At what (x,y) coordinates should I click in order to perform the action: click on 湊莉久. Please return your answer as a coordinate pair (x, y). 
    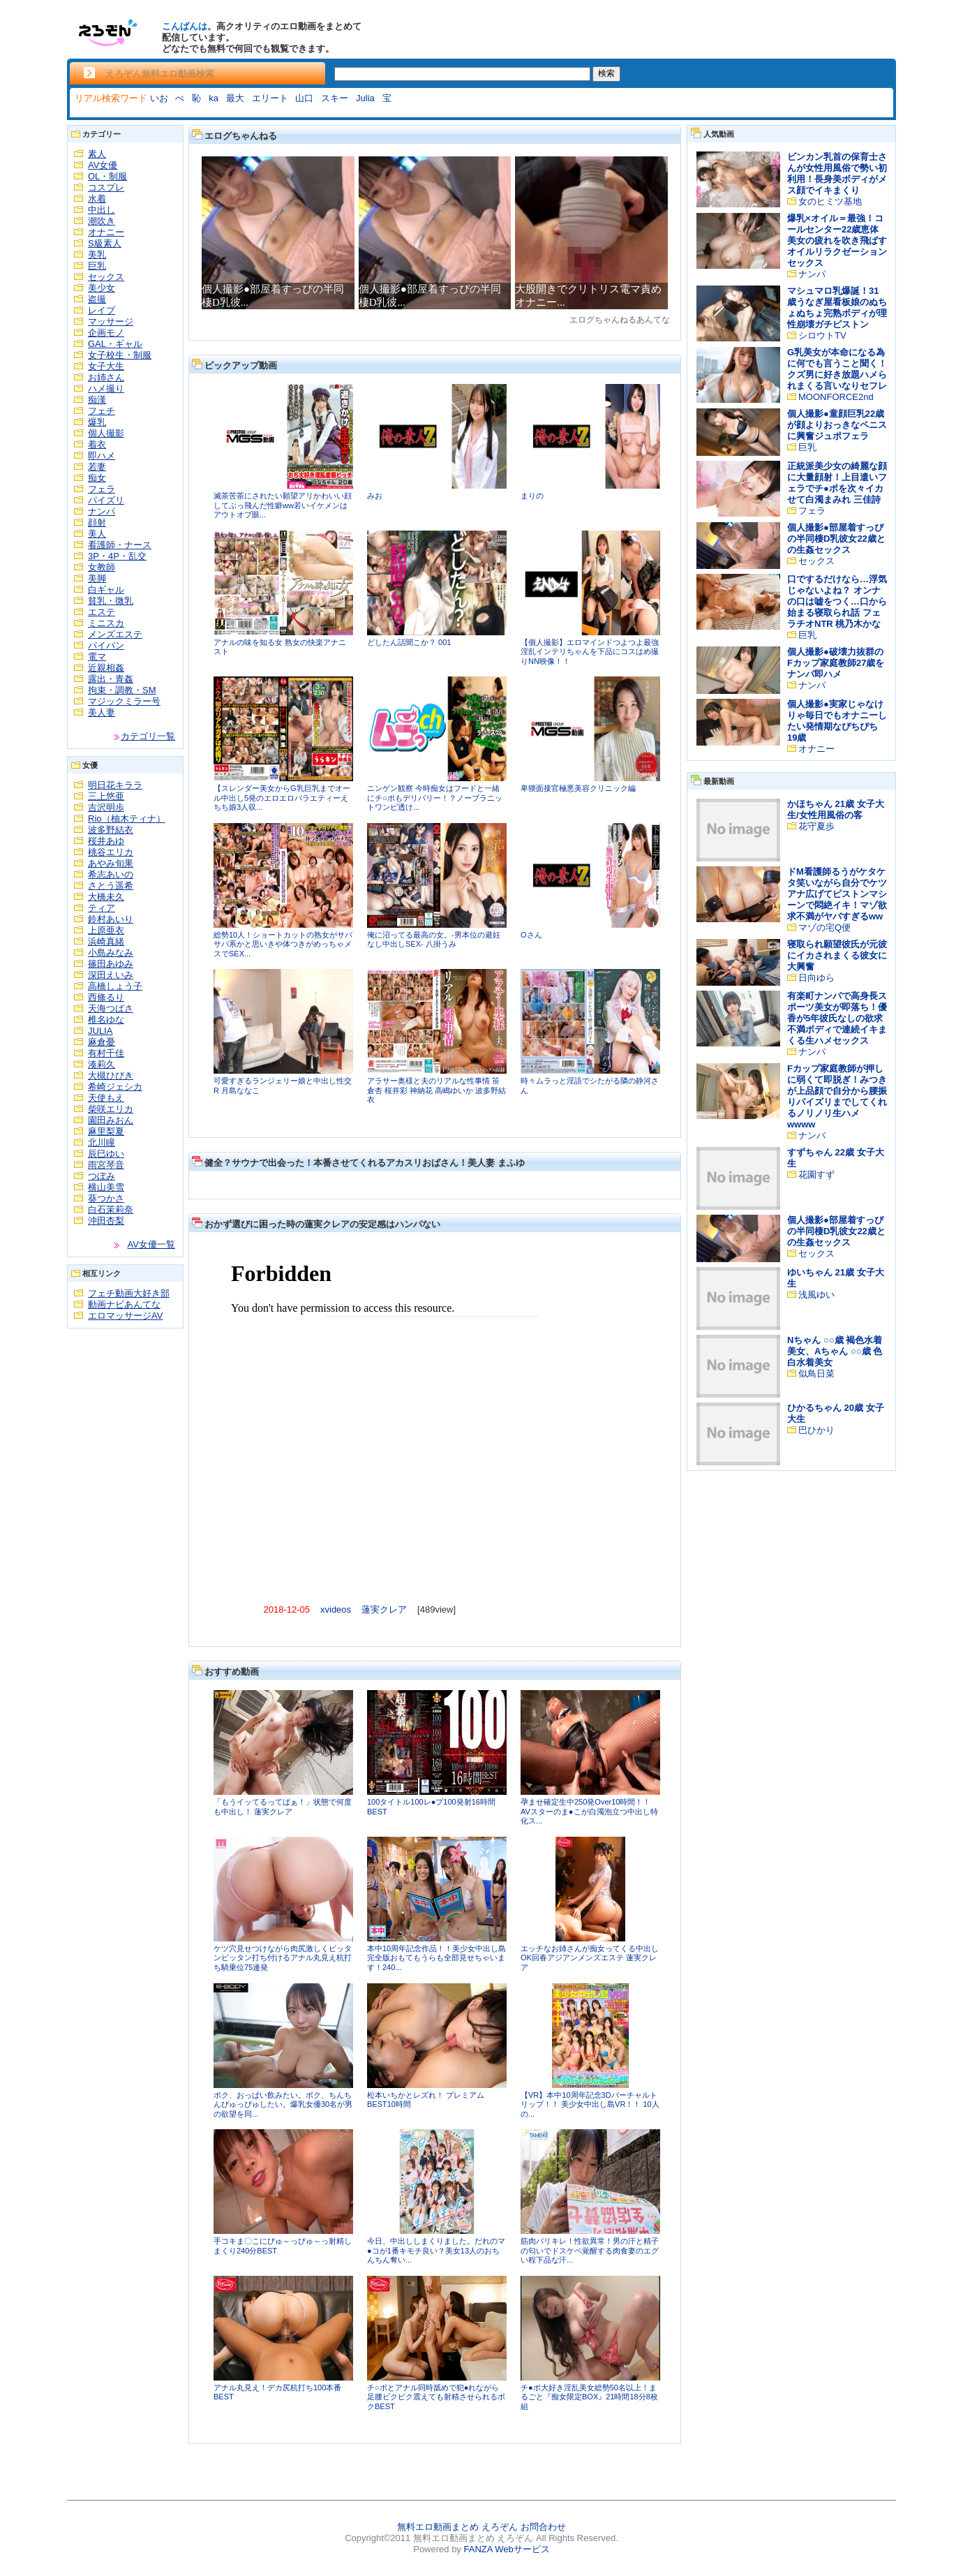
    Looking at the image, I should click on (101, 1064).